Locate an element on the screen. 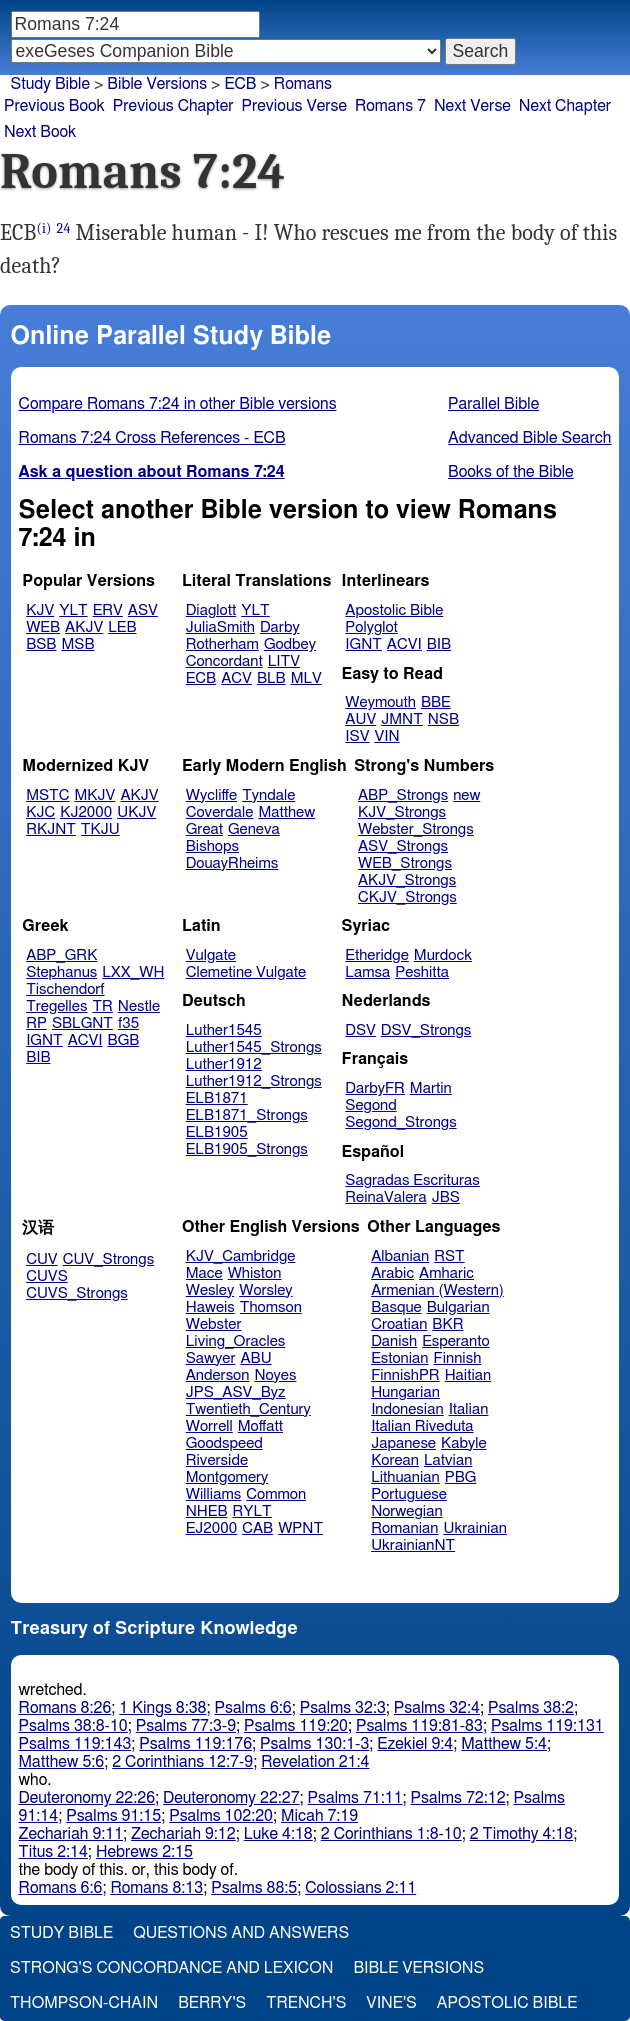  Deuteronomy 22:26 is located at coordinates (87, 1798).